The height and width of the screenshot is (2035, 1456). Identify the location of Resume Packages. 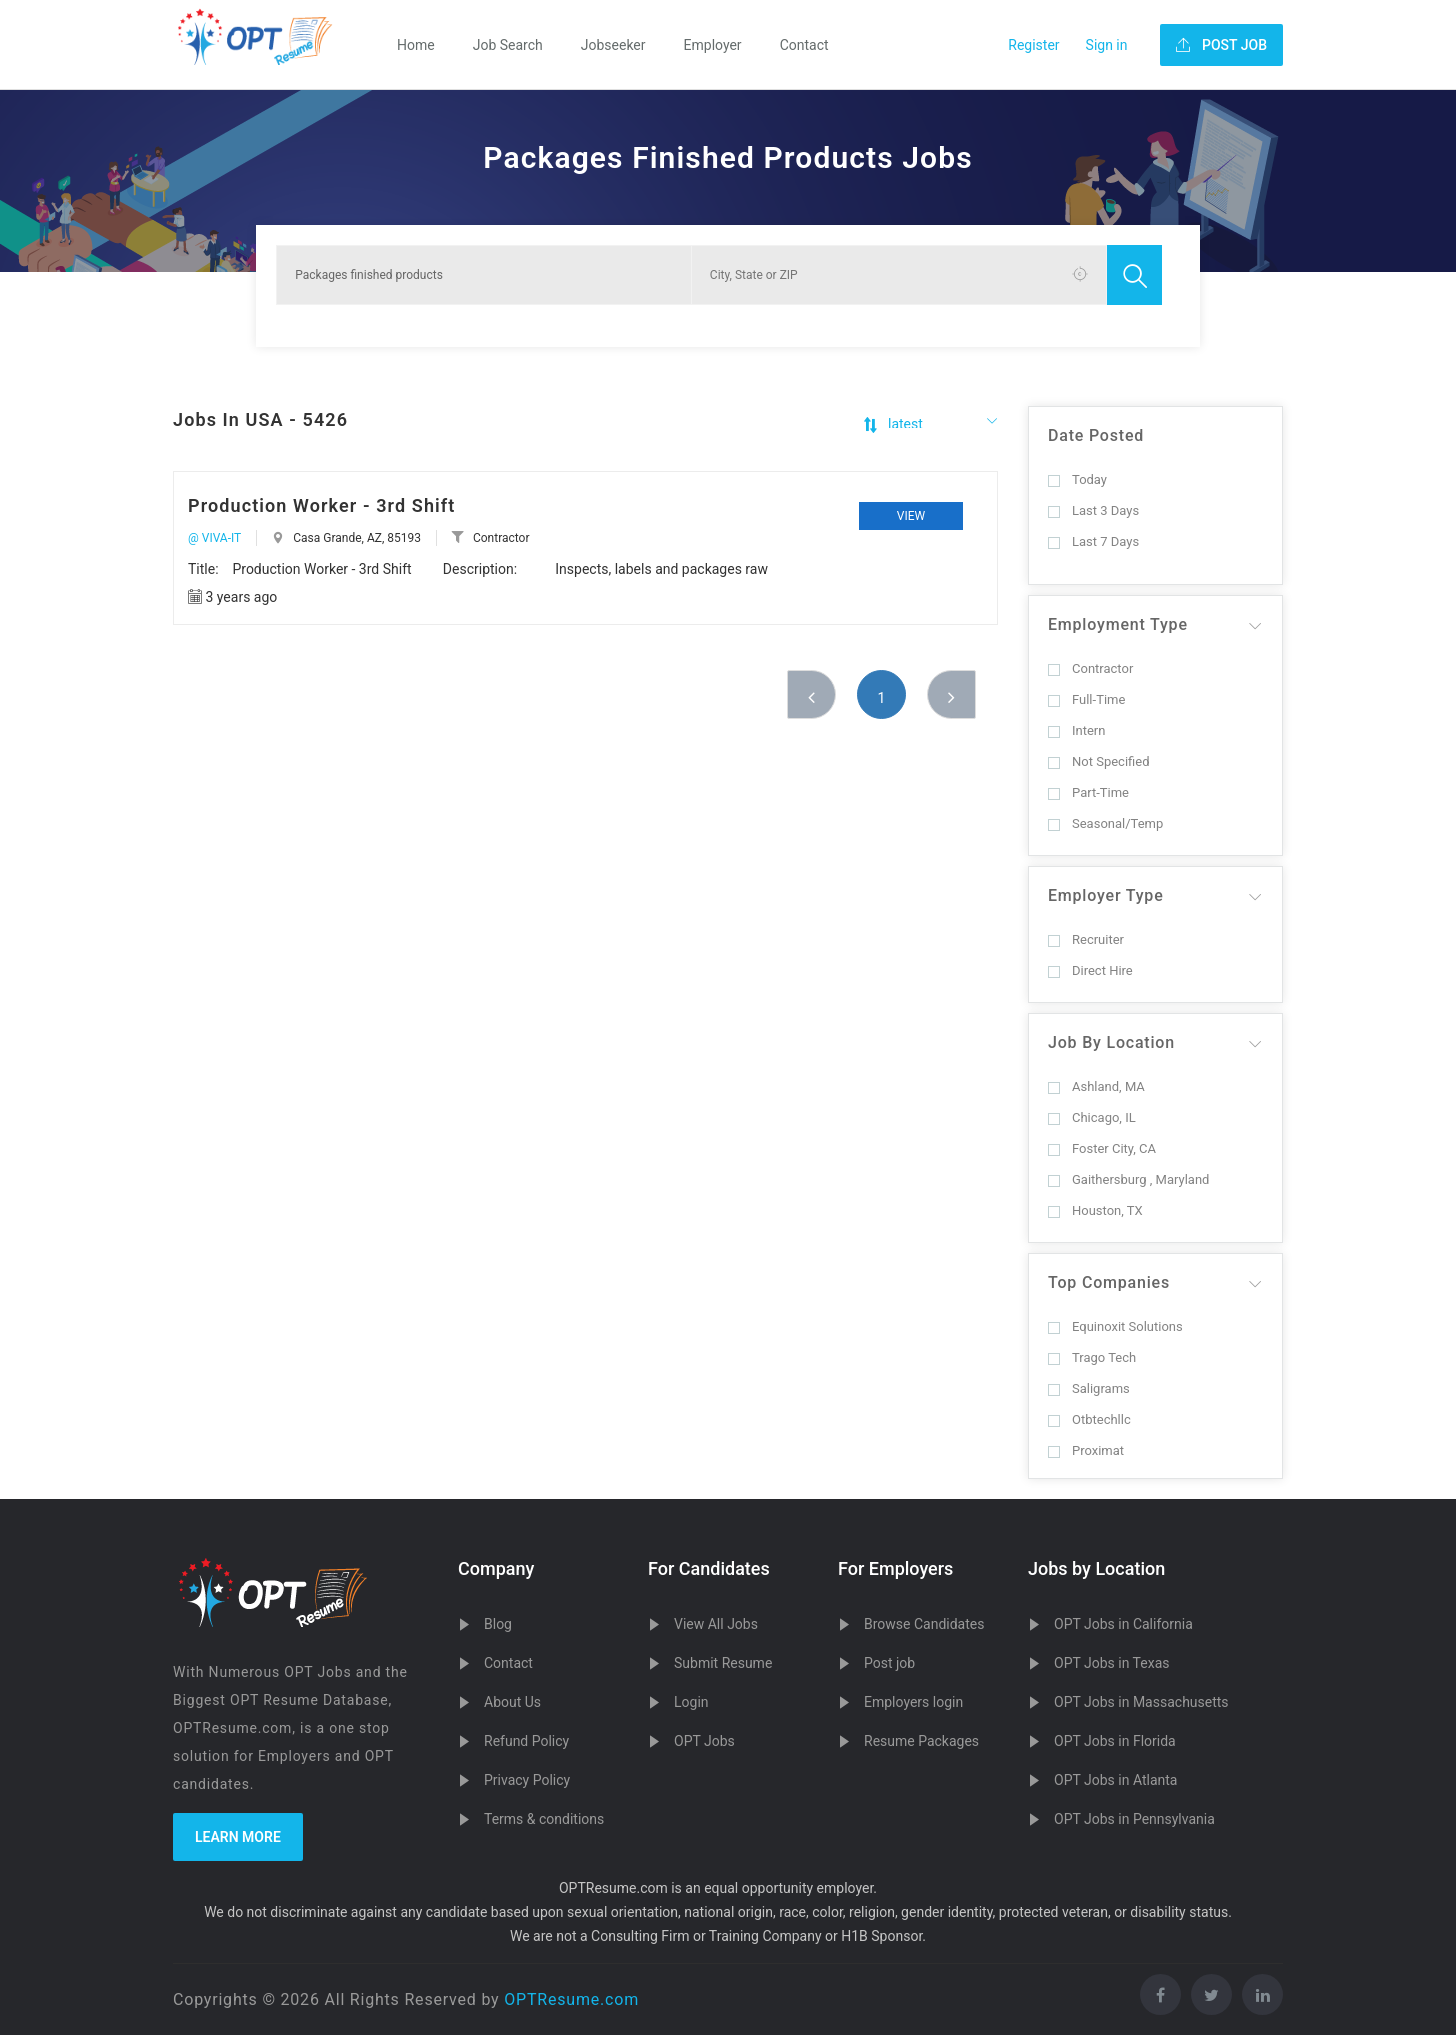
(921, 1741).